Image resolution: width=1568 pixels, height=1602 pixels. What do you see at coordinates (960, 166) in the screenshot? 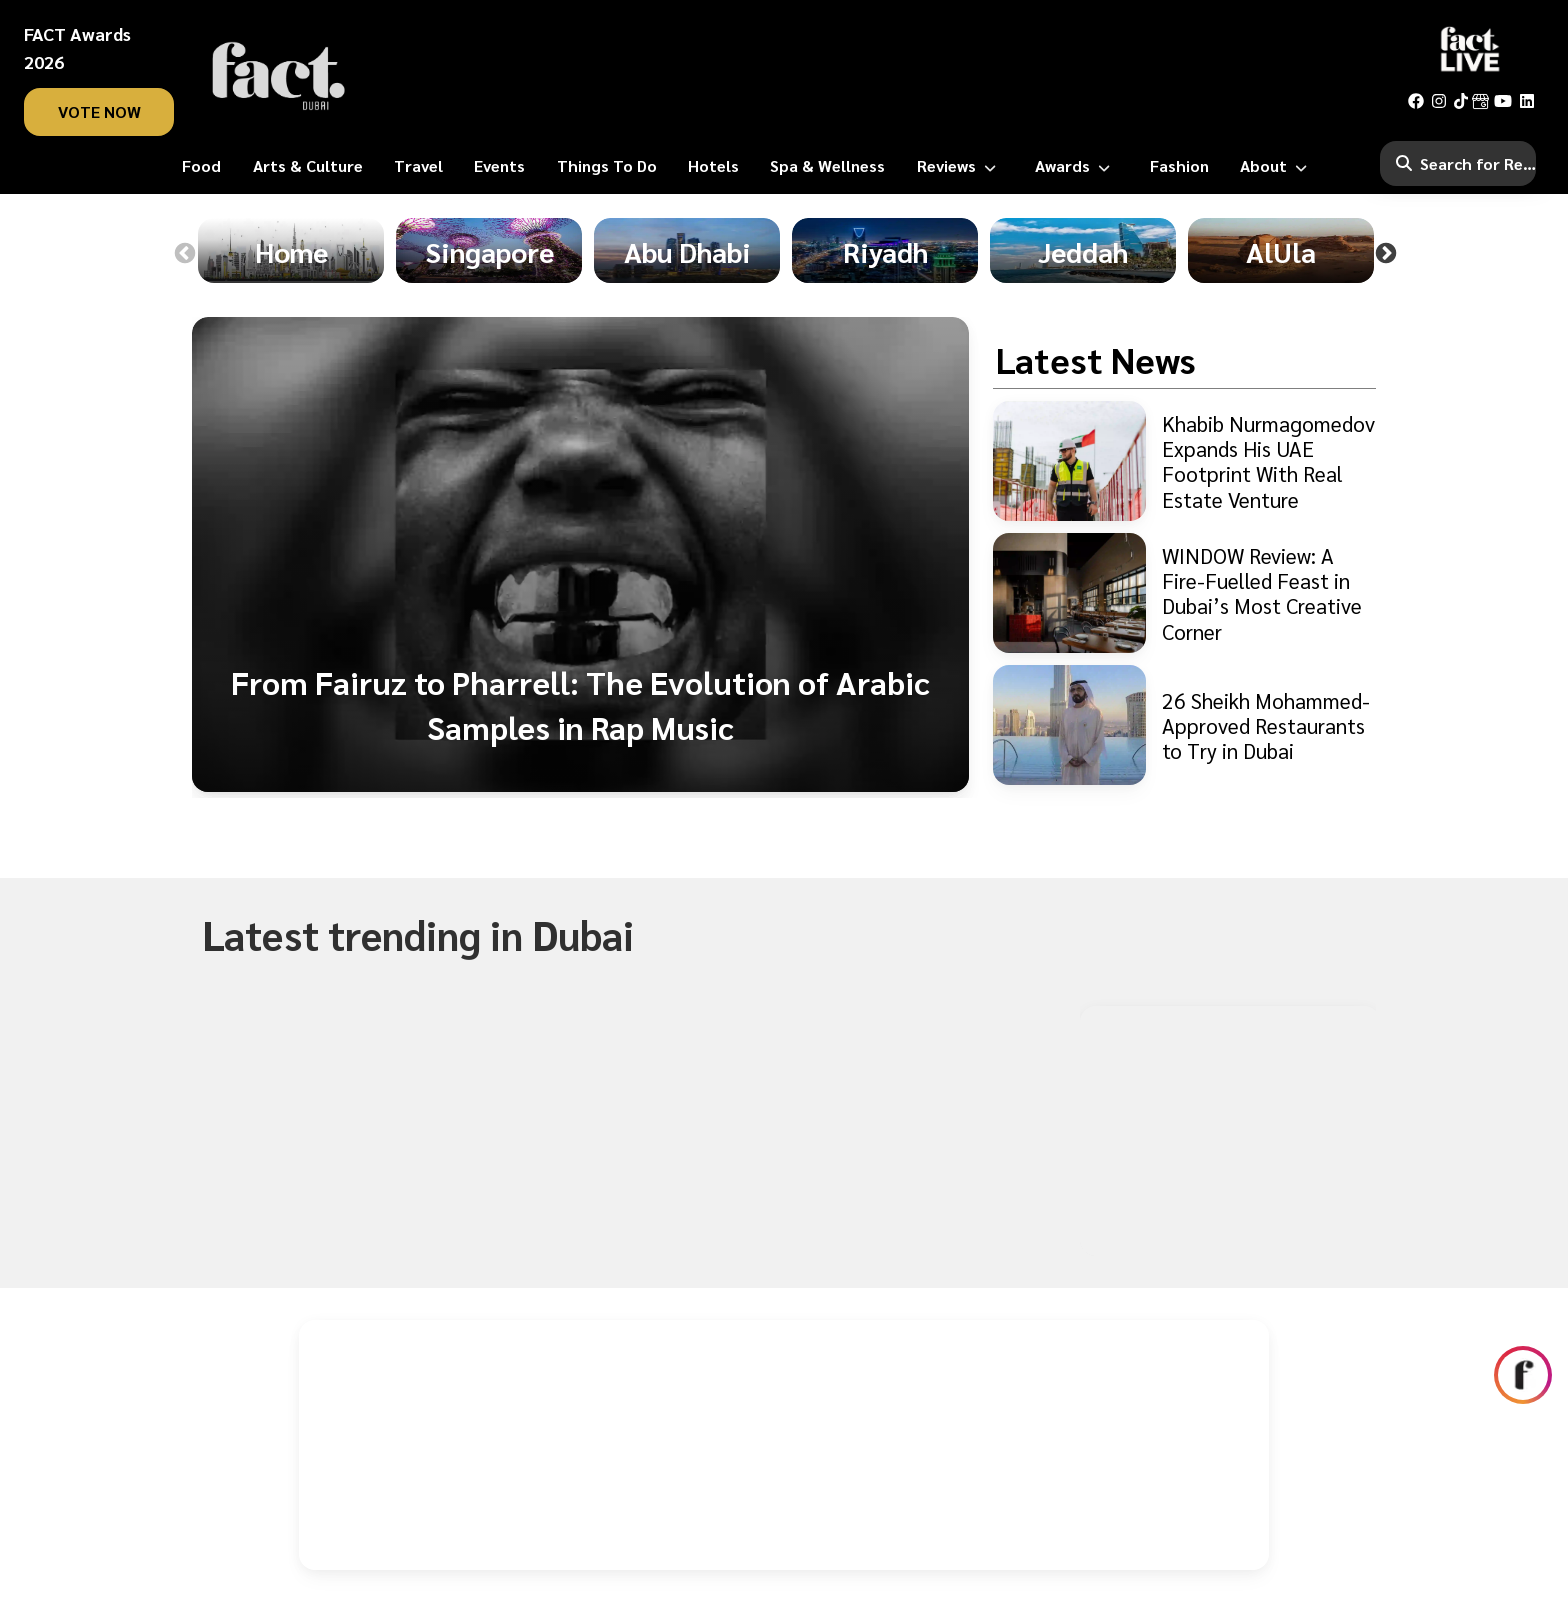
I see `[Reviews]` at bounding box center [960, 166].